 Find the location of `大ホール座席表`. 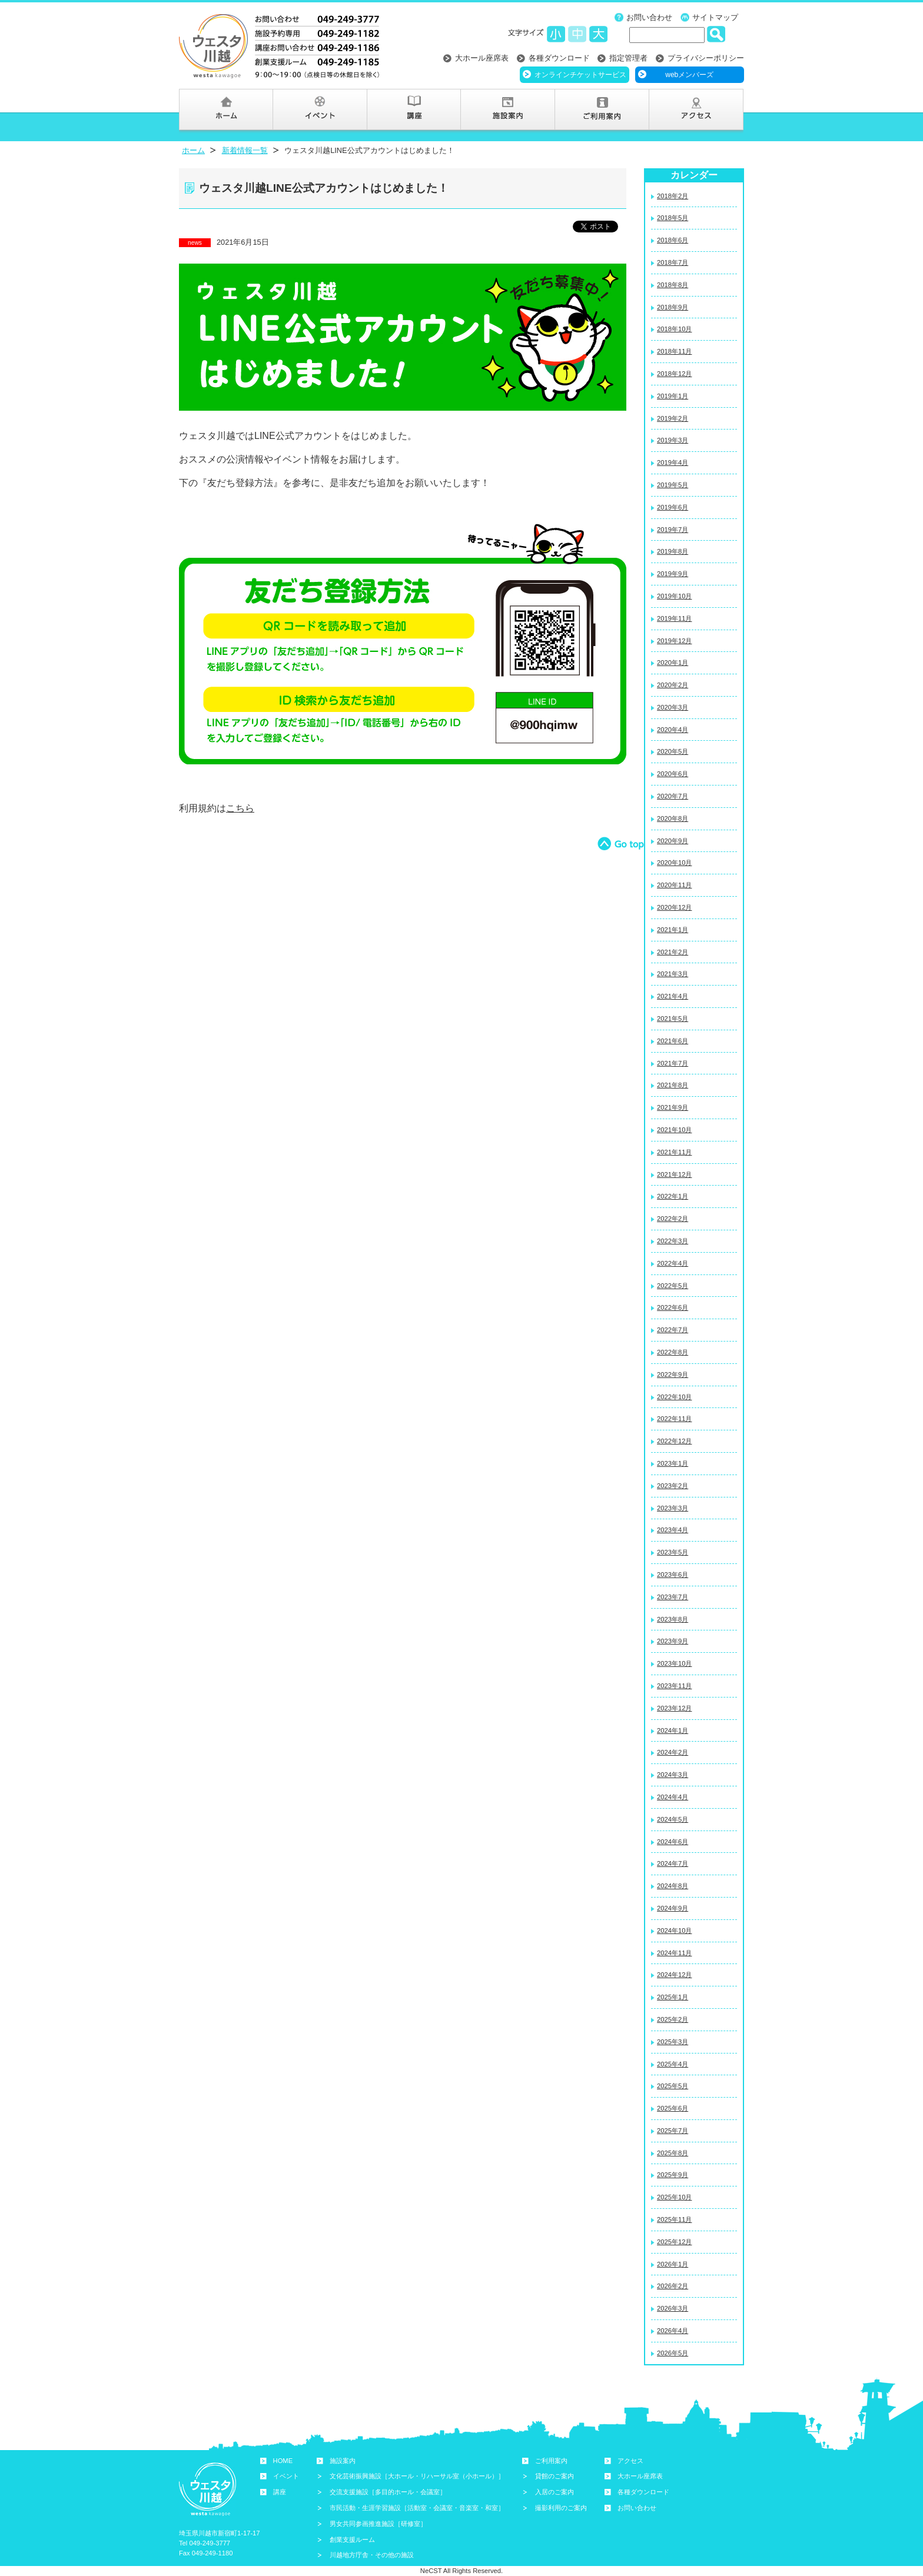

大ホール座席表 is located at coordinates (482, 58).